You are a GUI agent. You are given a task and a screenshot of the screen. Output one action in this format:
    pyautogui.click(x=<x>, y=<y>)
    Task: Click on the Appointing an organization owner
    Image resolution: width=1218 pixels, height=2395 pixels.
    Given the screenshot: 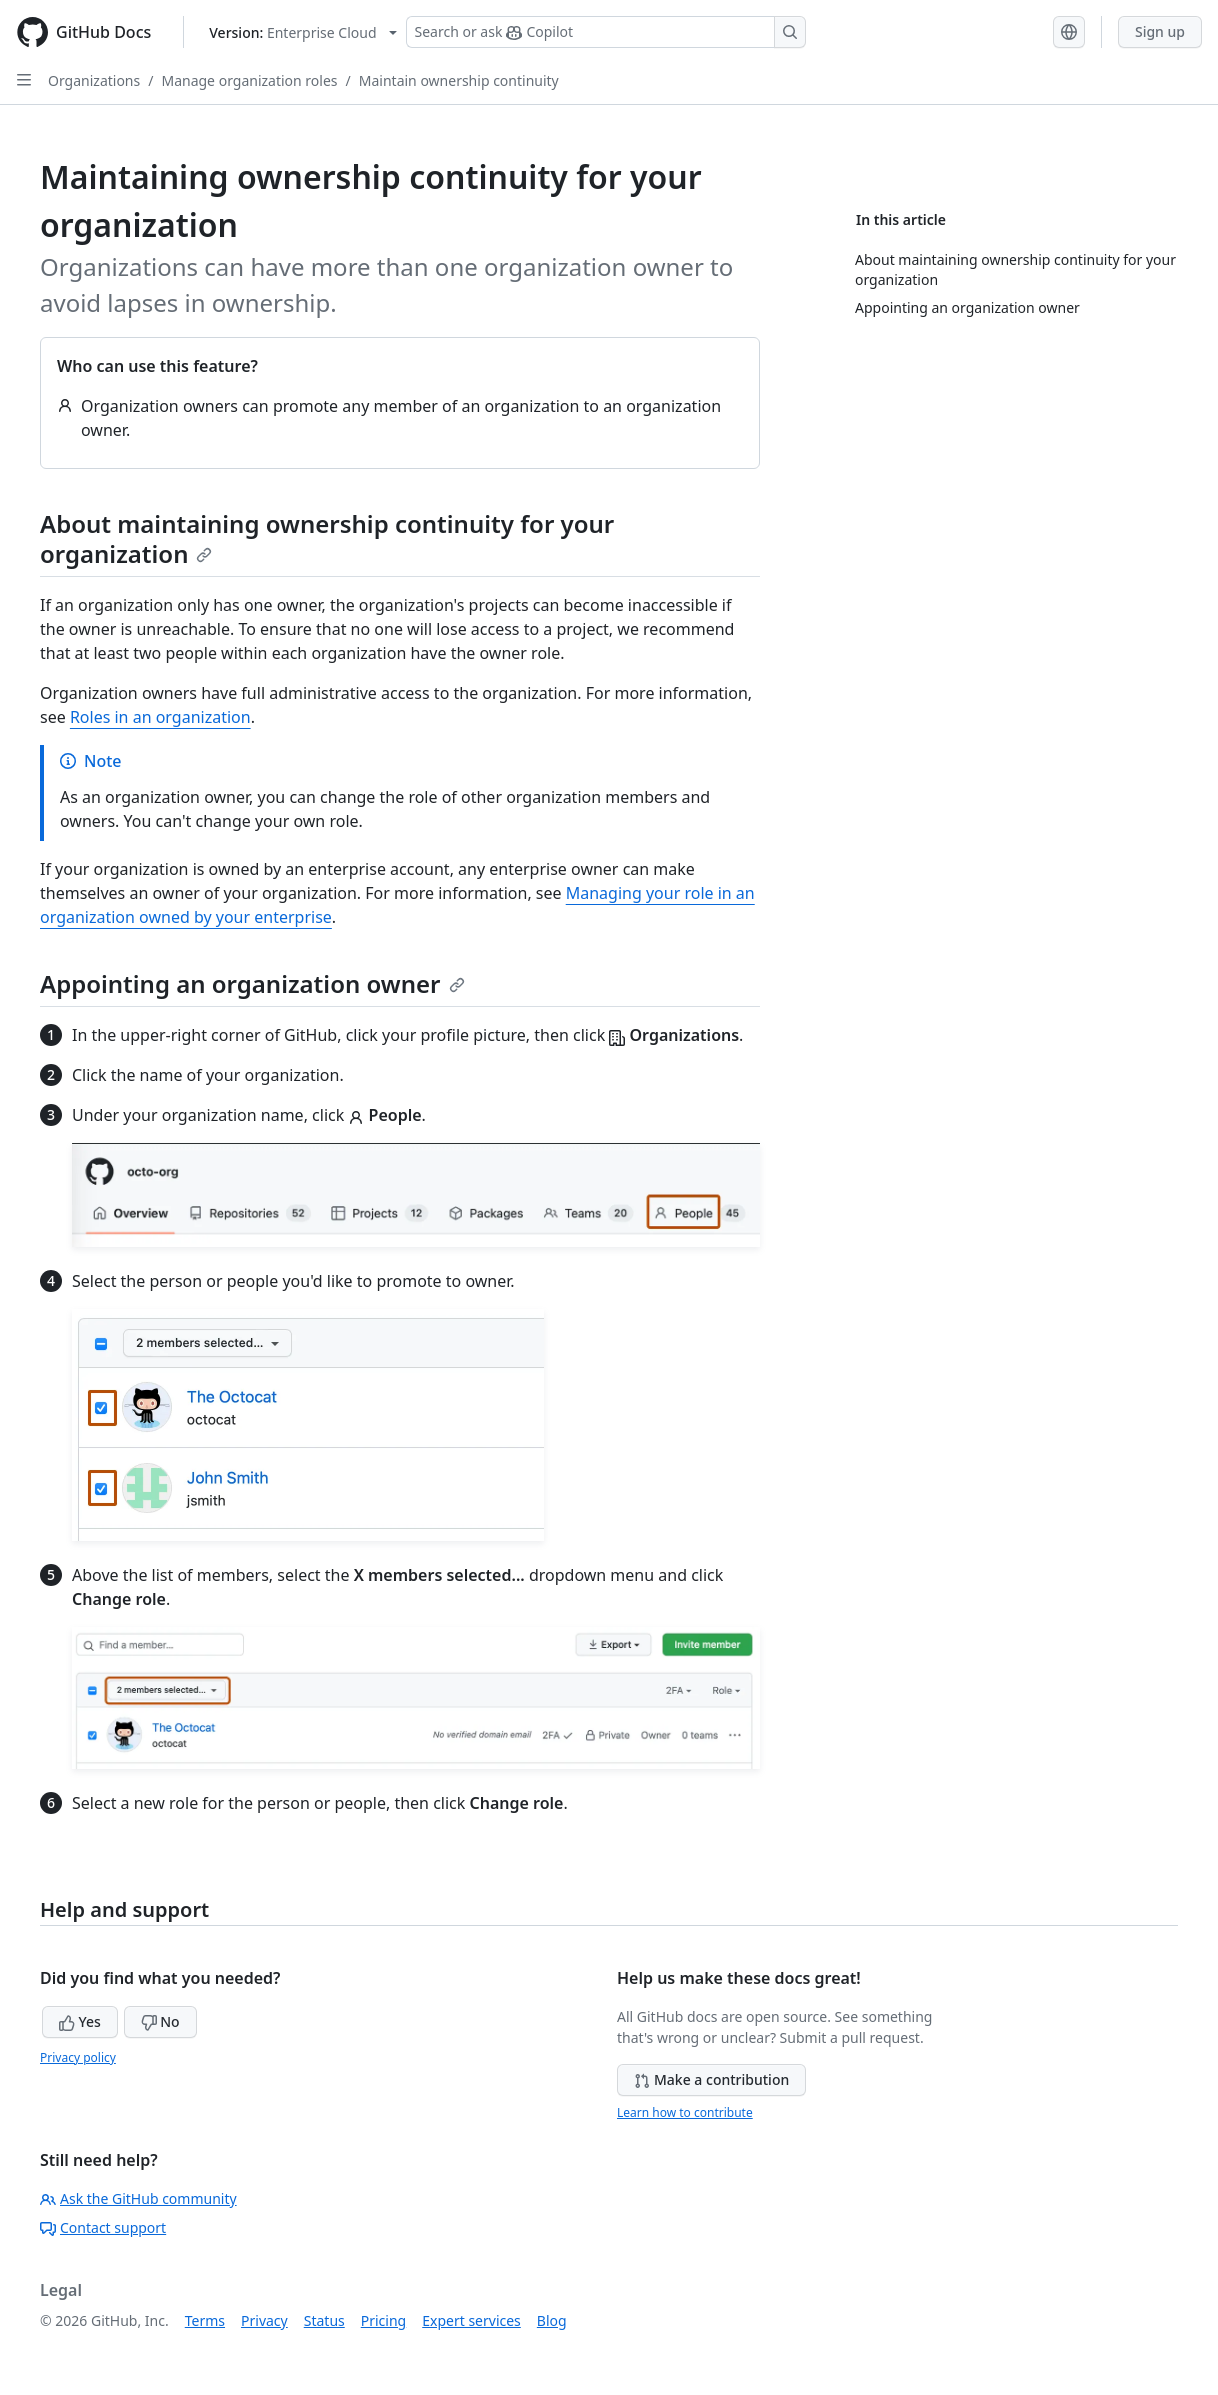 What is the action you would take?
    pyautogui.click(x=252, y=983)
    